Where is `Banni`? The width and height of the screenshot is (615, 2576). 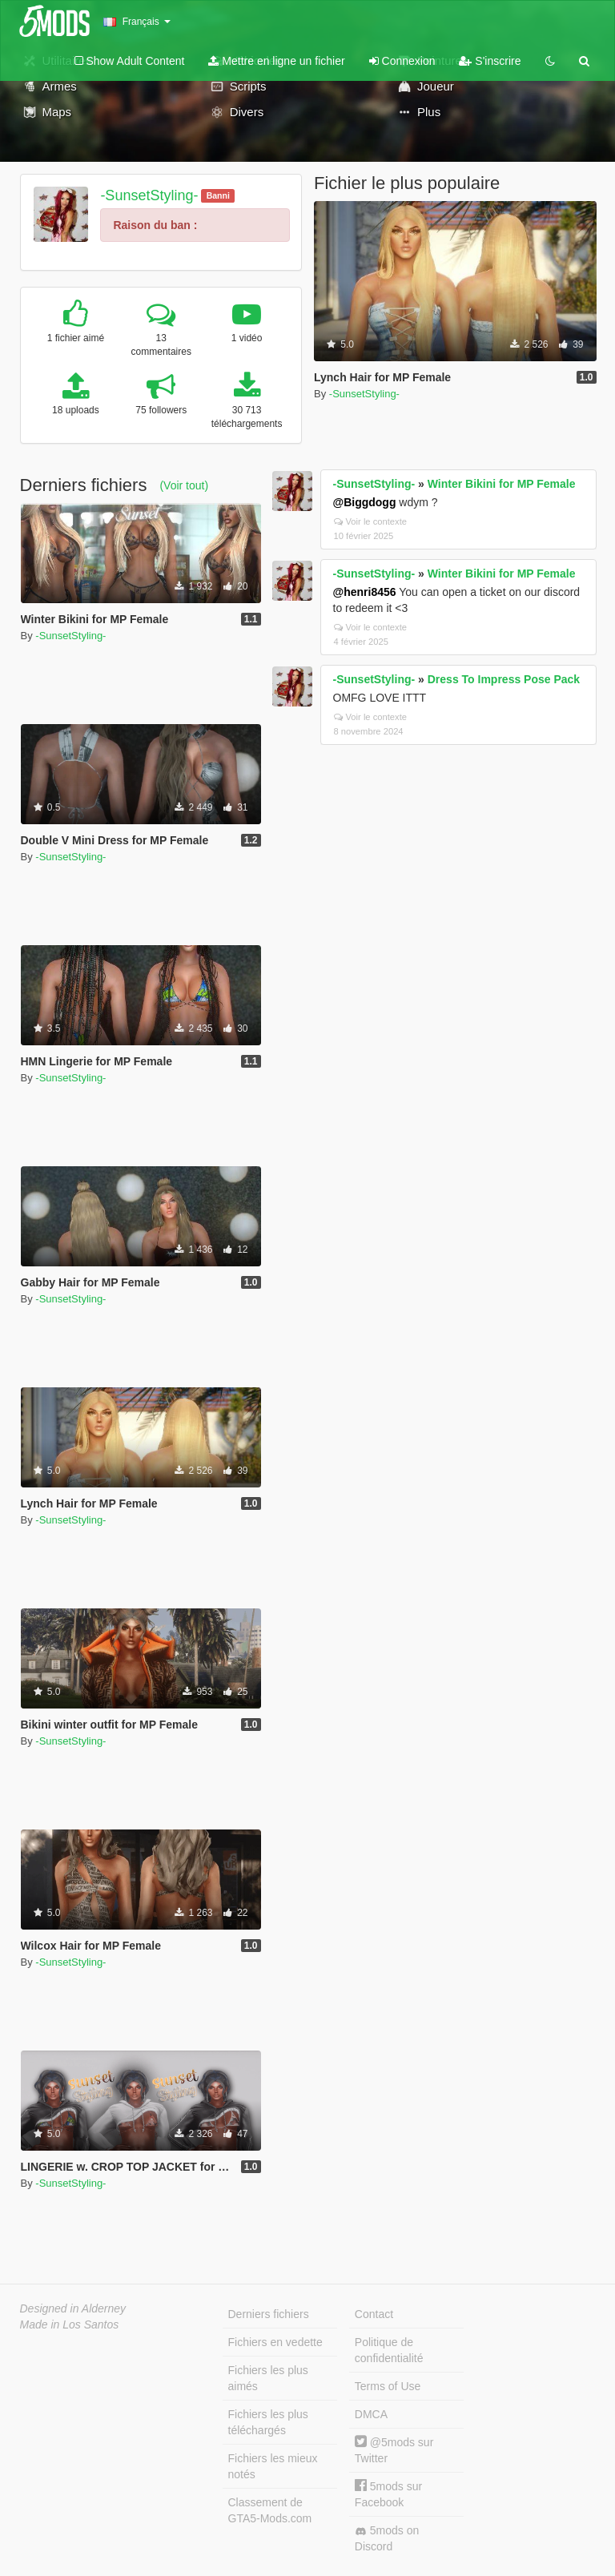
Banni is located at coordinates (218, 195).